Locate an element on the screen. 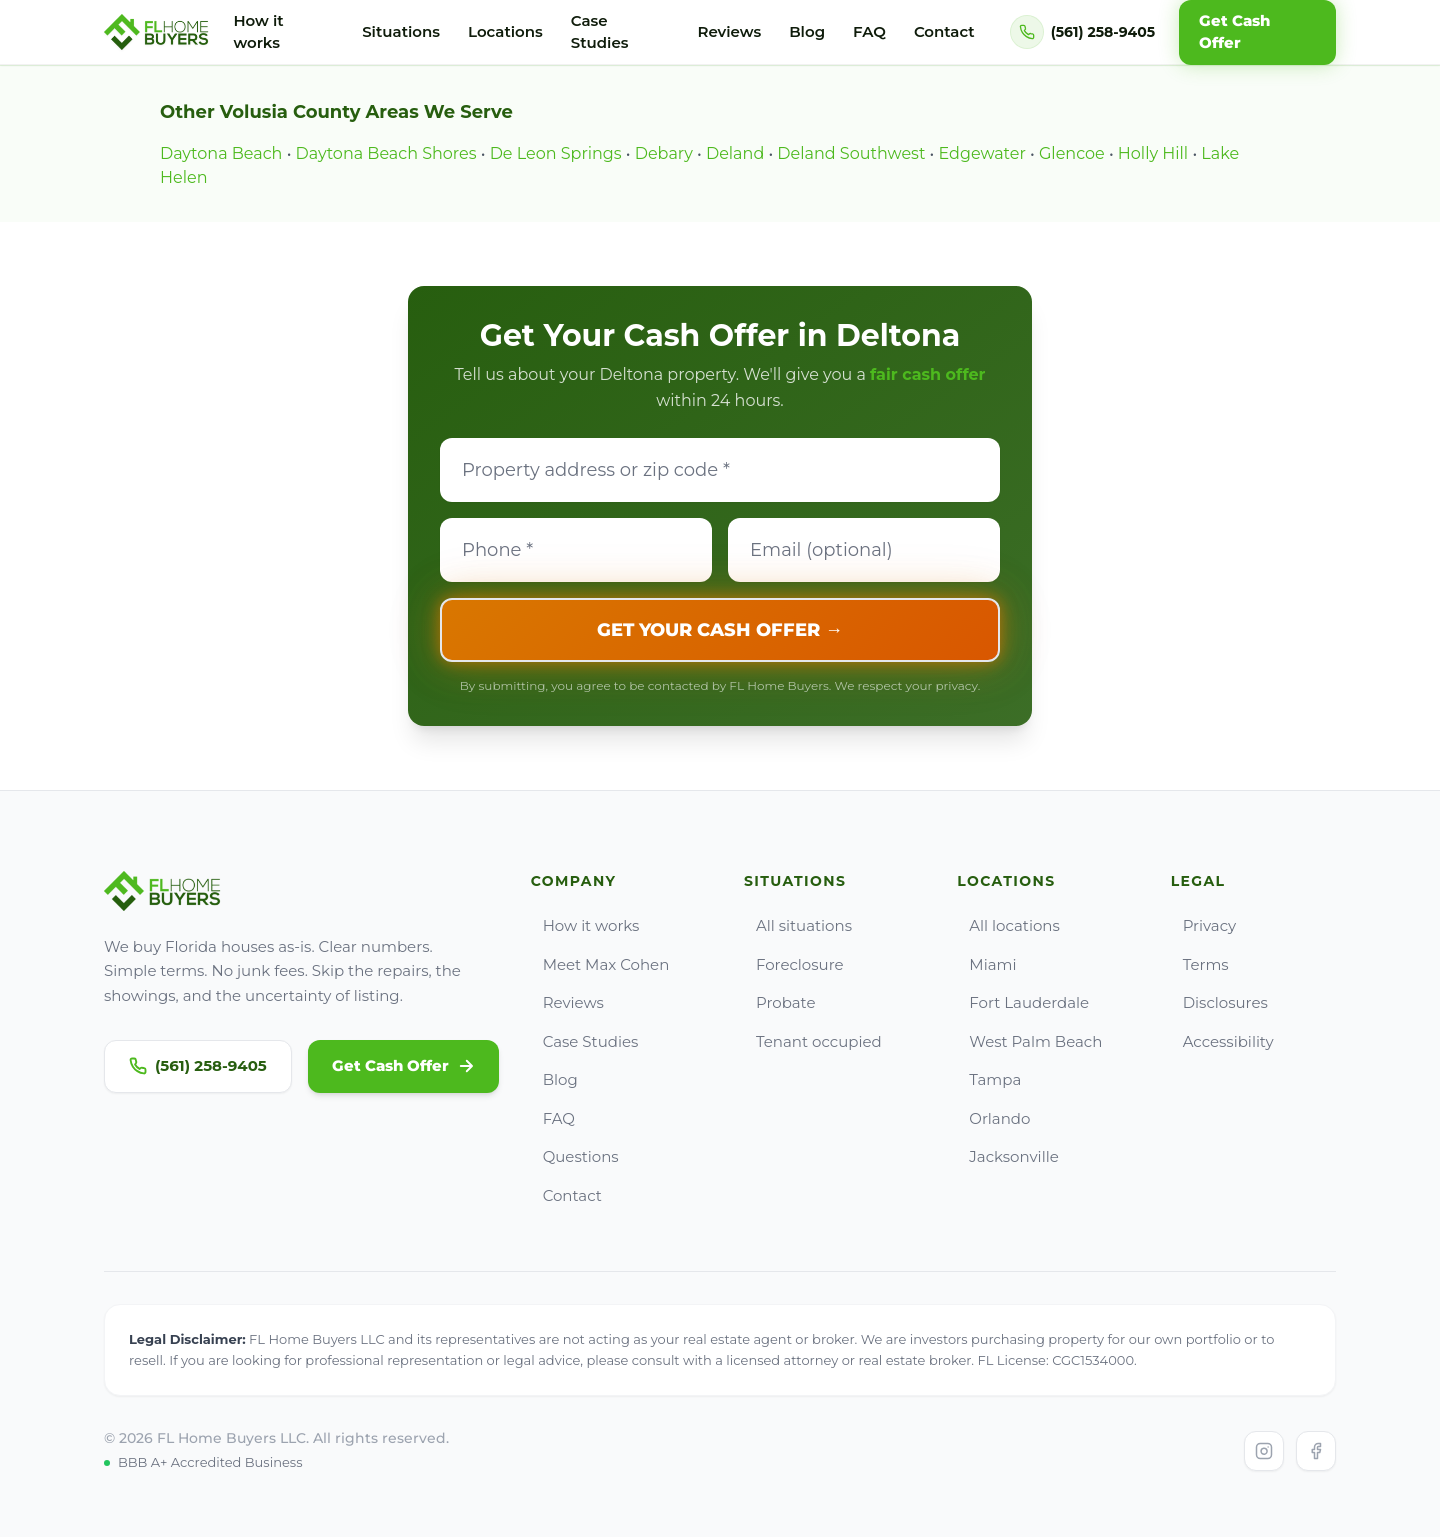 Image resolution: width=1440 pixels, height=1537 pixels. Meet Max Cohen is located at coordinates (600, 964).